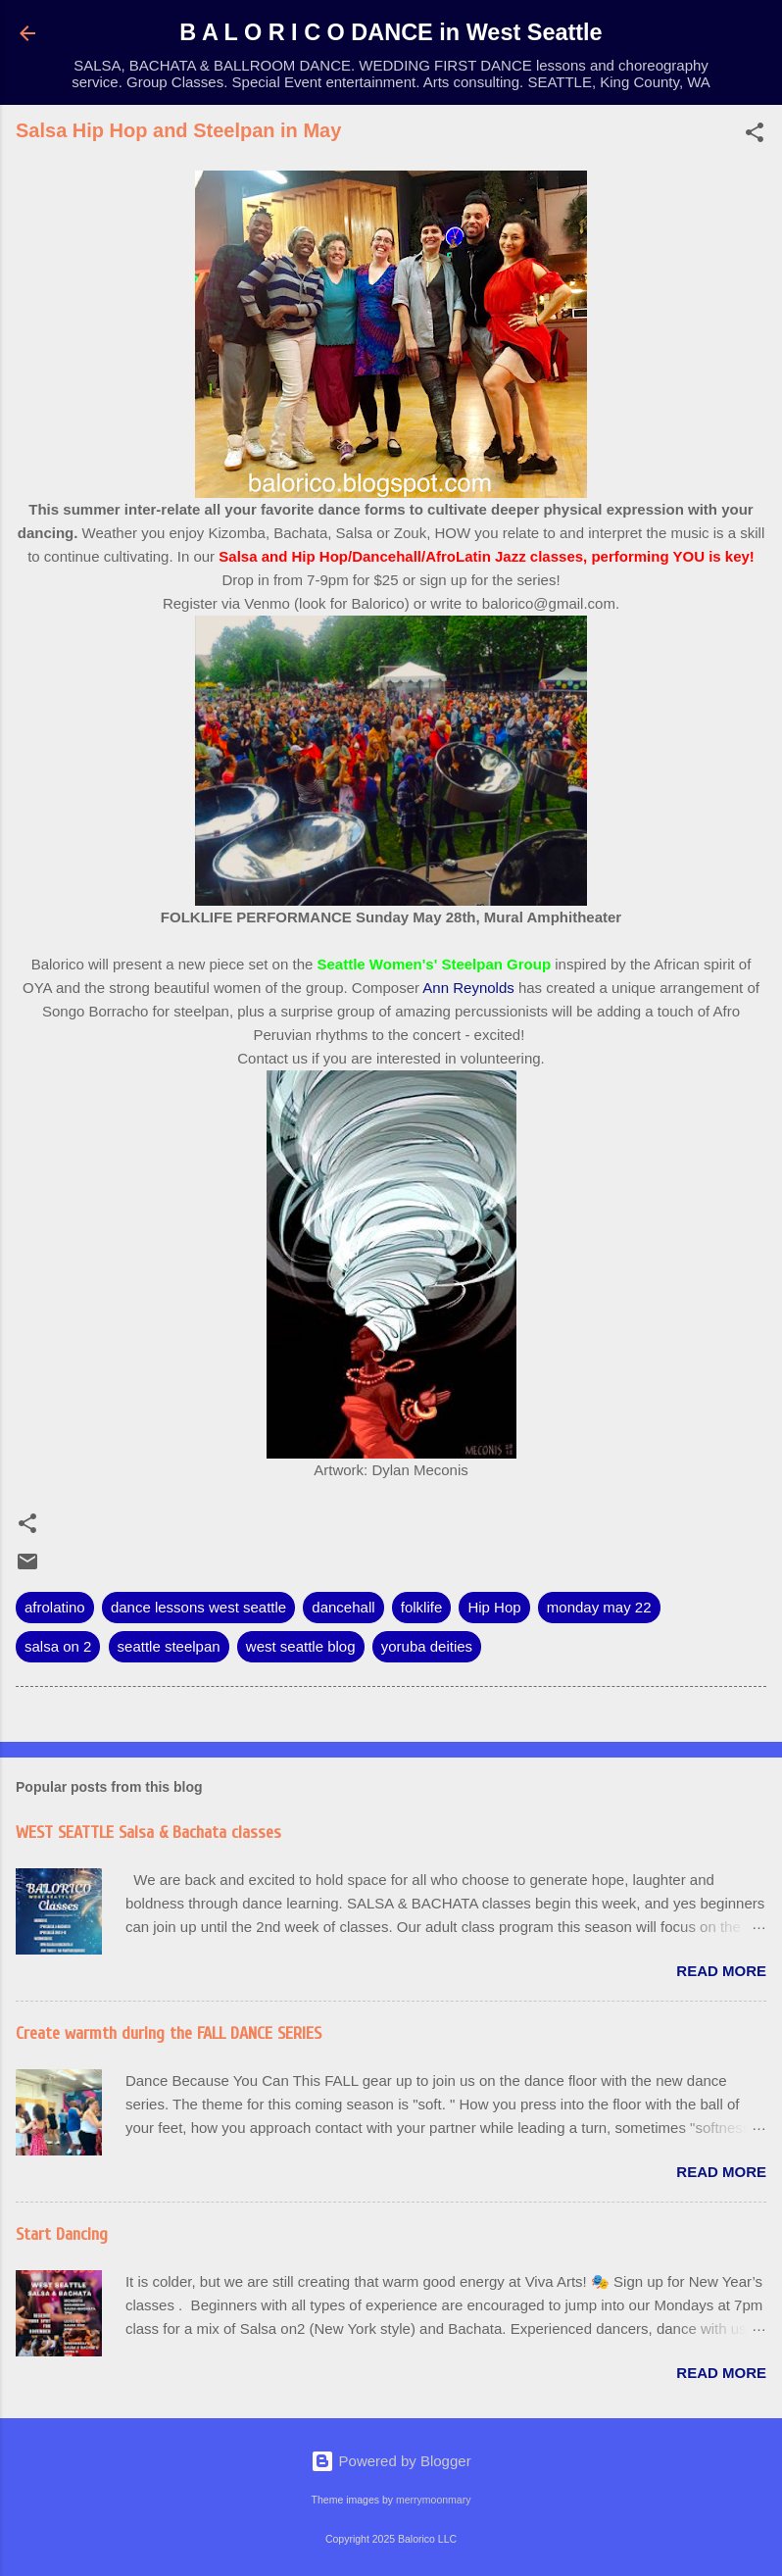  Describe the element at coordinates (301, 1646) in the screenshot. I see `west seattle blog` at that location.